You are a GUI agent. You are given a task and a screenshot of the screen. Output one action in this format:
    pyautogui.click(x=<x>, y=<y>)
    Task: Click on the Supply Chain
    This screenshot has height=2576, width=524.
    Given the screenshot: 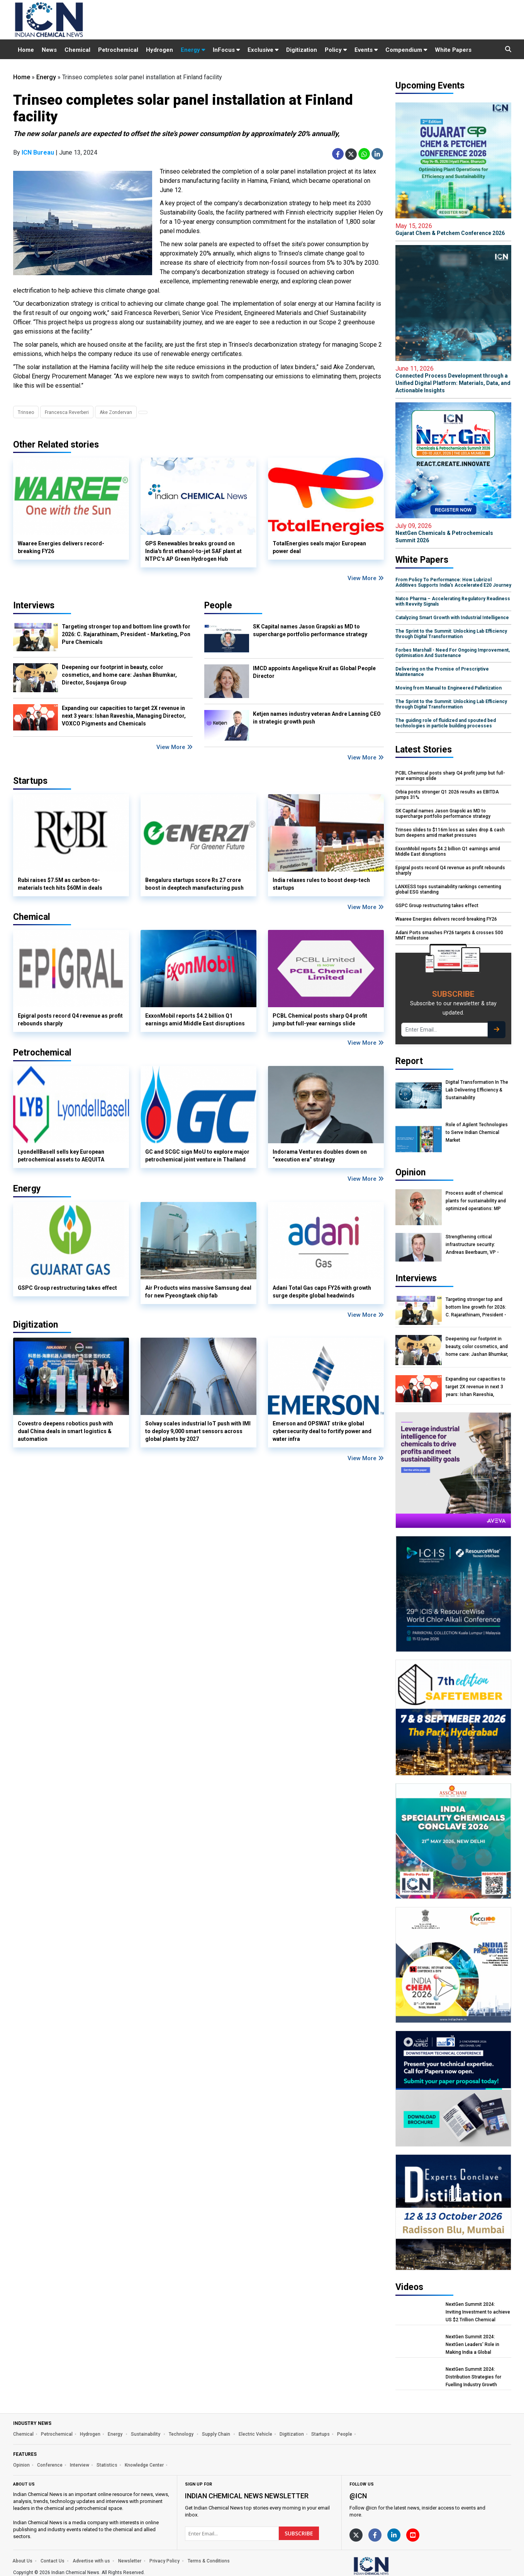 What is the action you would take?
    pyautogui.click(x=216, y=2434)
    